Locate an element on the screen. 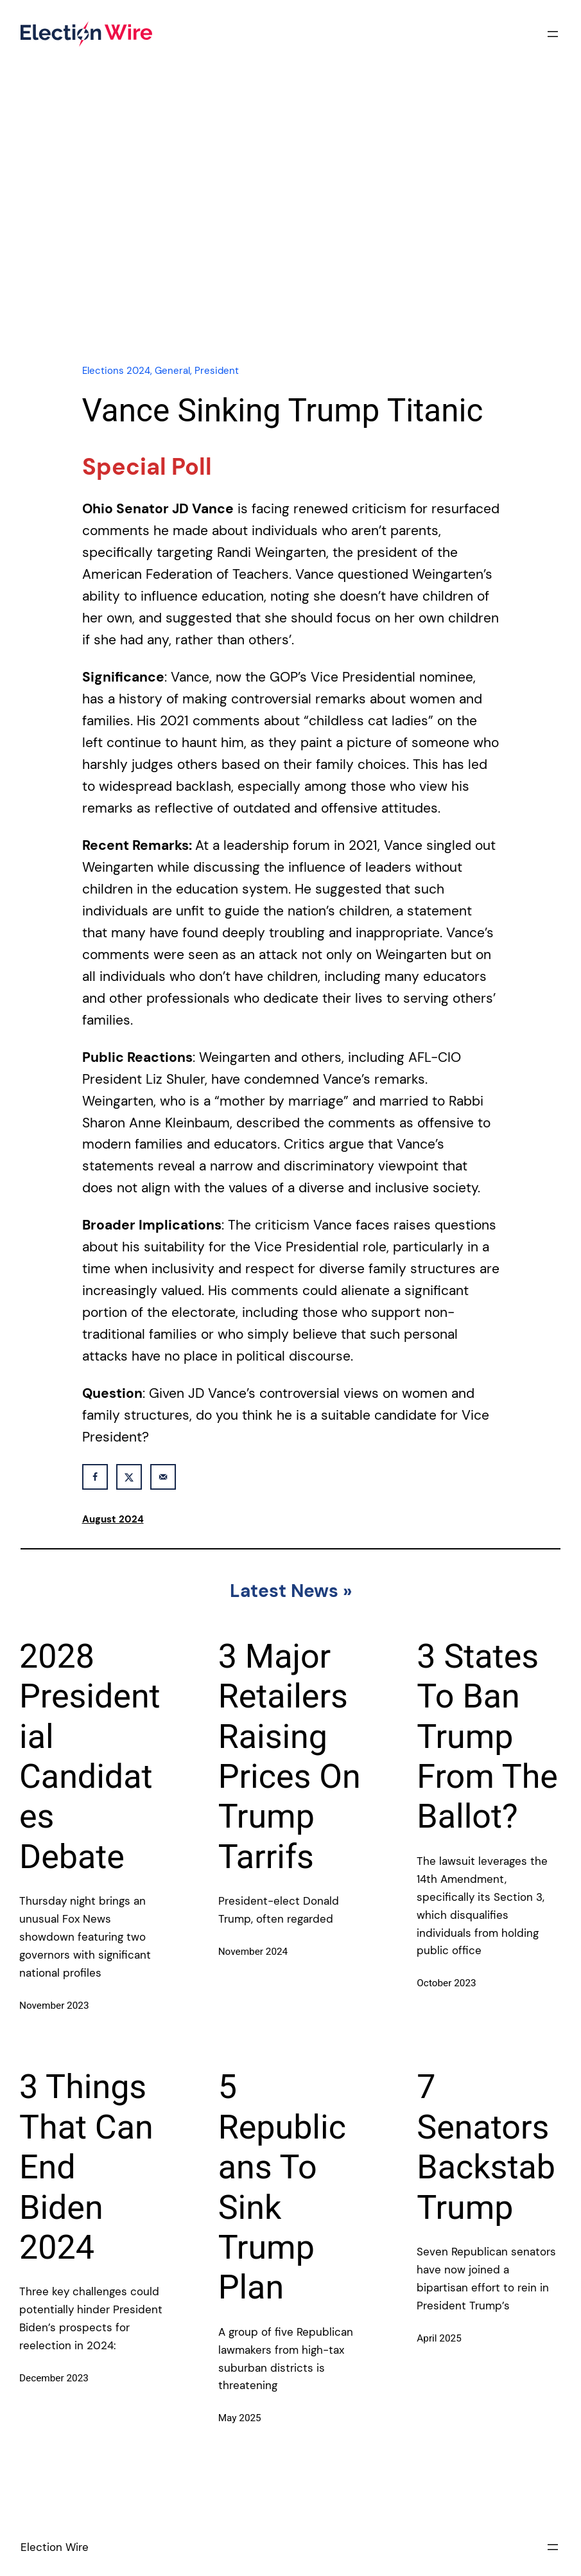  [Open menu] is located at coordinates (552, 34).